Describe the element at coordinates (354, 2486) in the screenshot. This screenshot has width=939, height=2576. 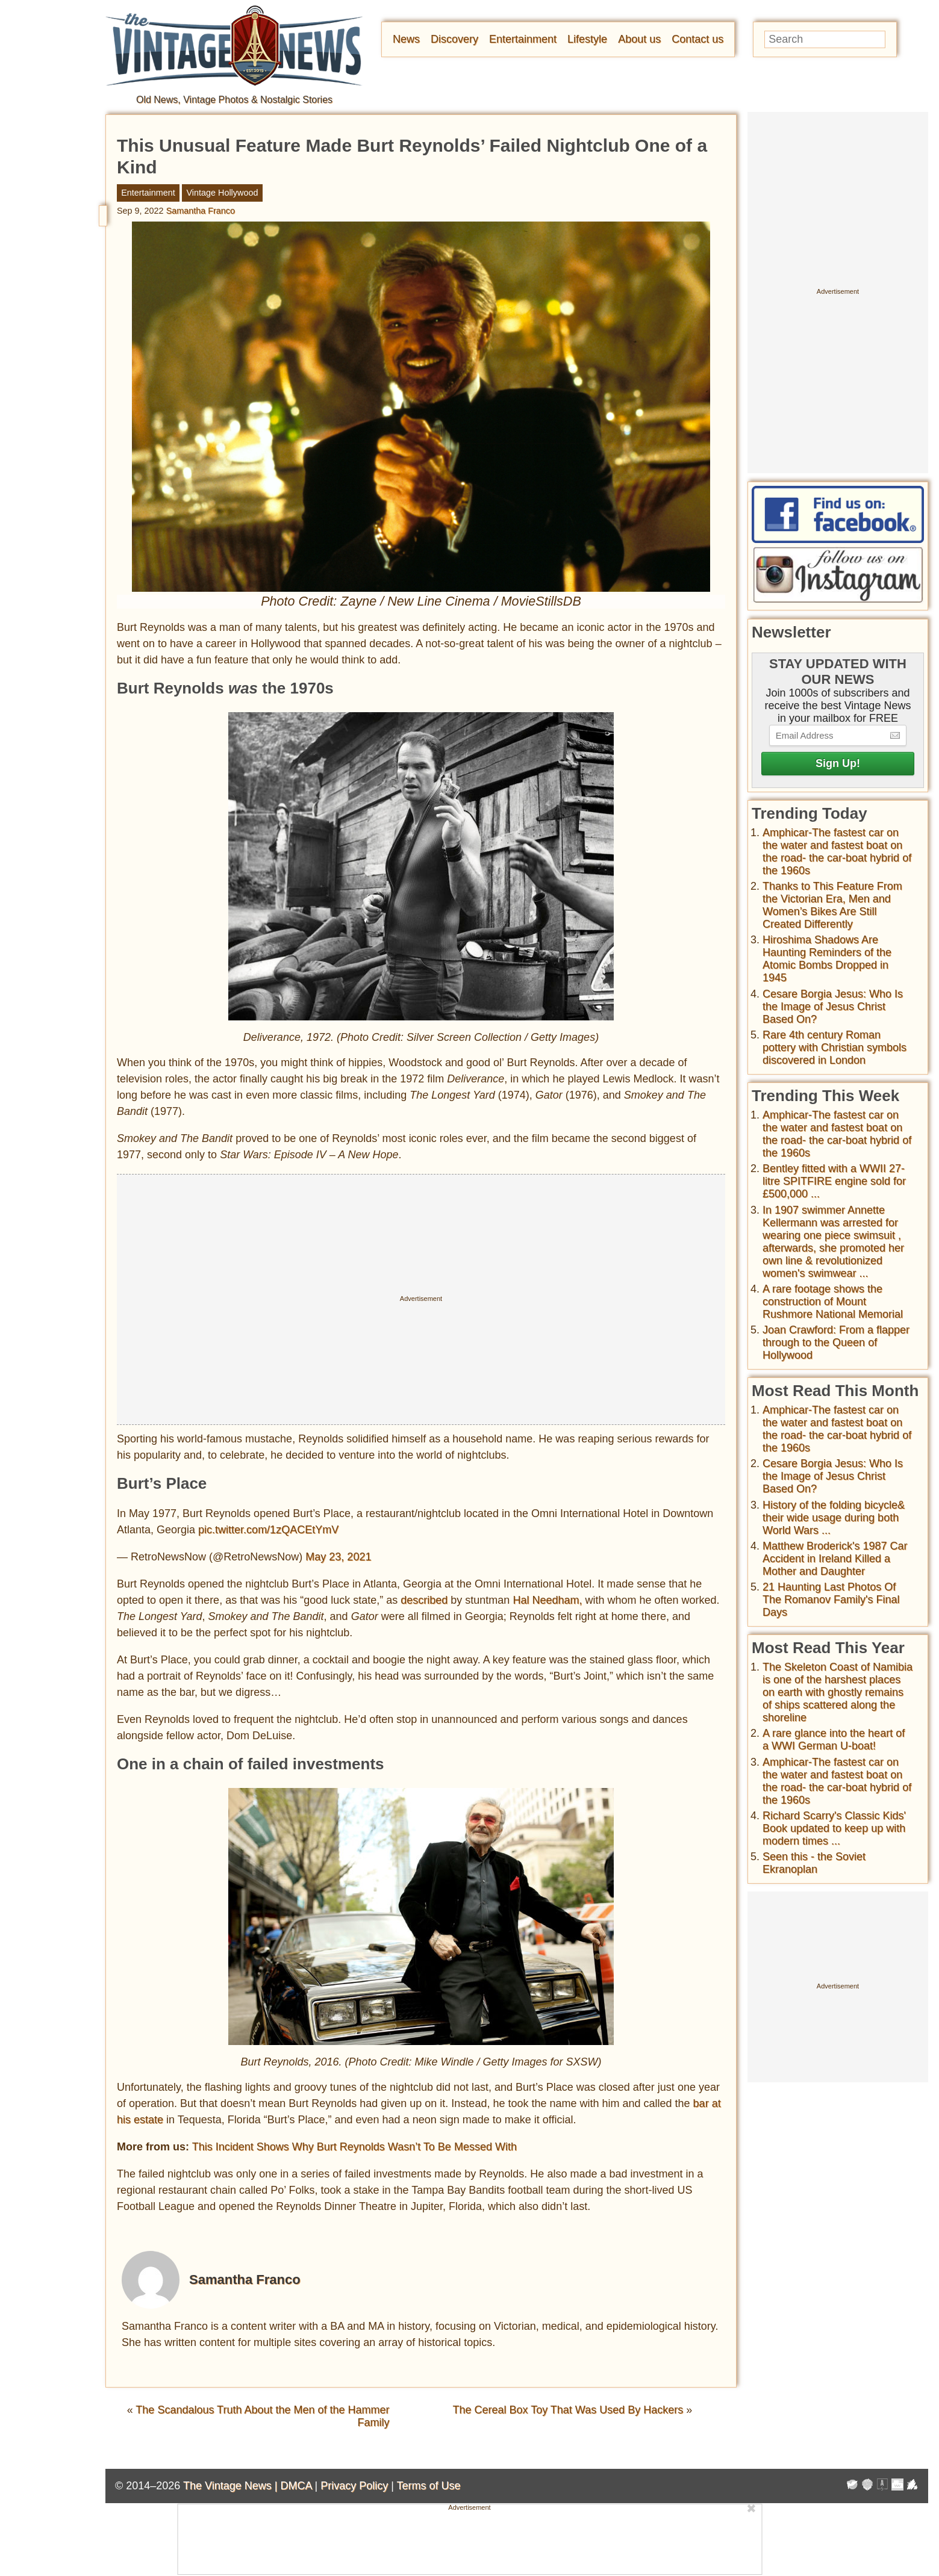
I see `Privacy Policy` at that location.